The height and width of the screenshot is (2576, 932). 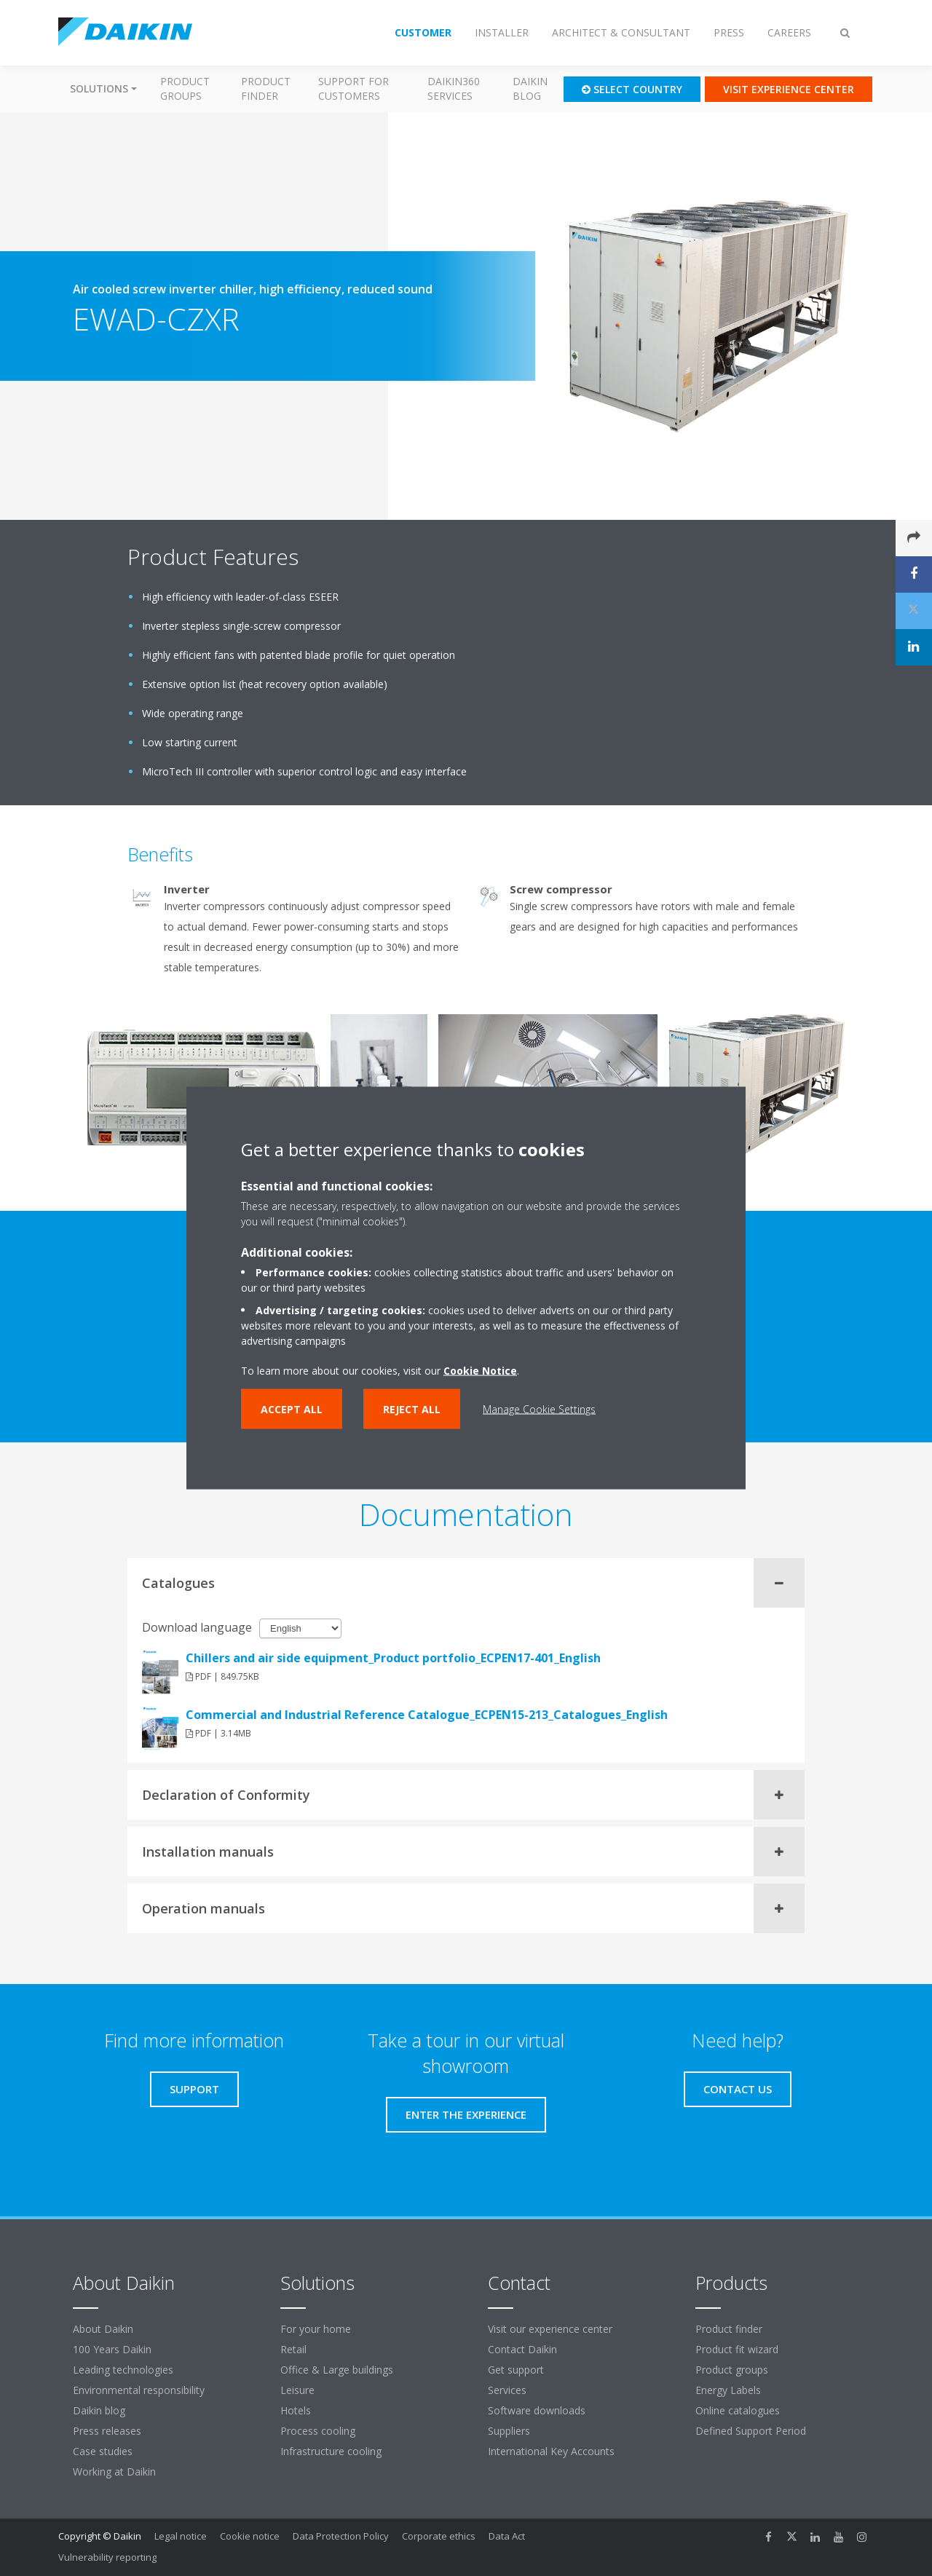 I want to click on Process cooling, so click(x=317, y=2431).